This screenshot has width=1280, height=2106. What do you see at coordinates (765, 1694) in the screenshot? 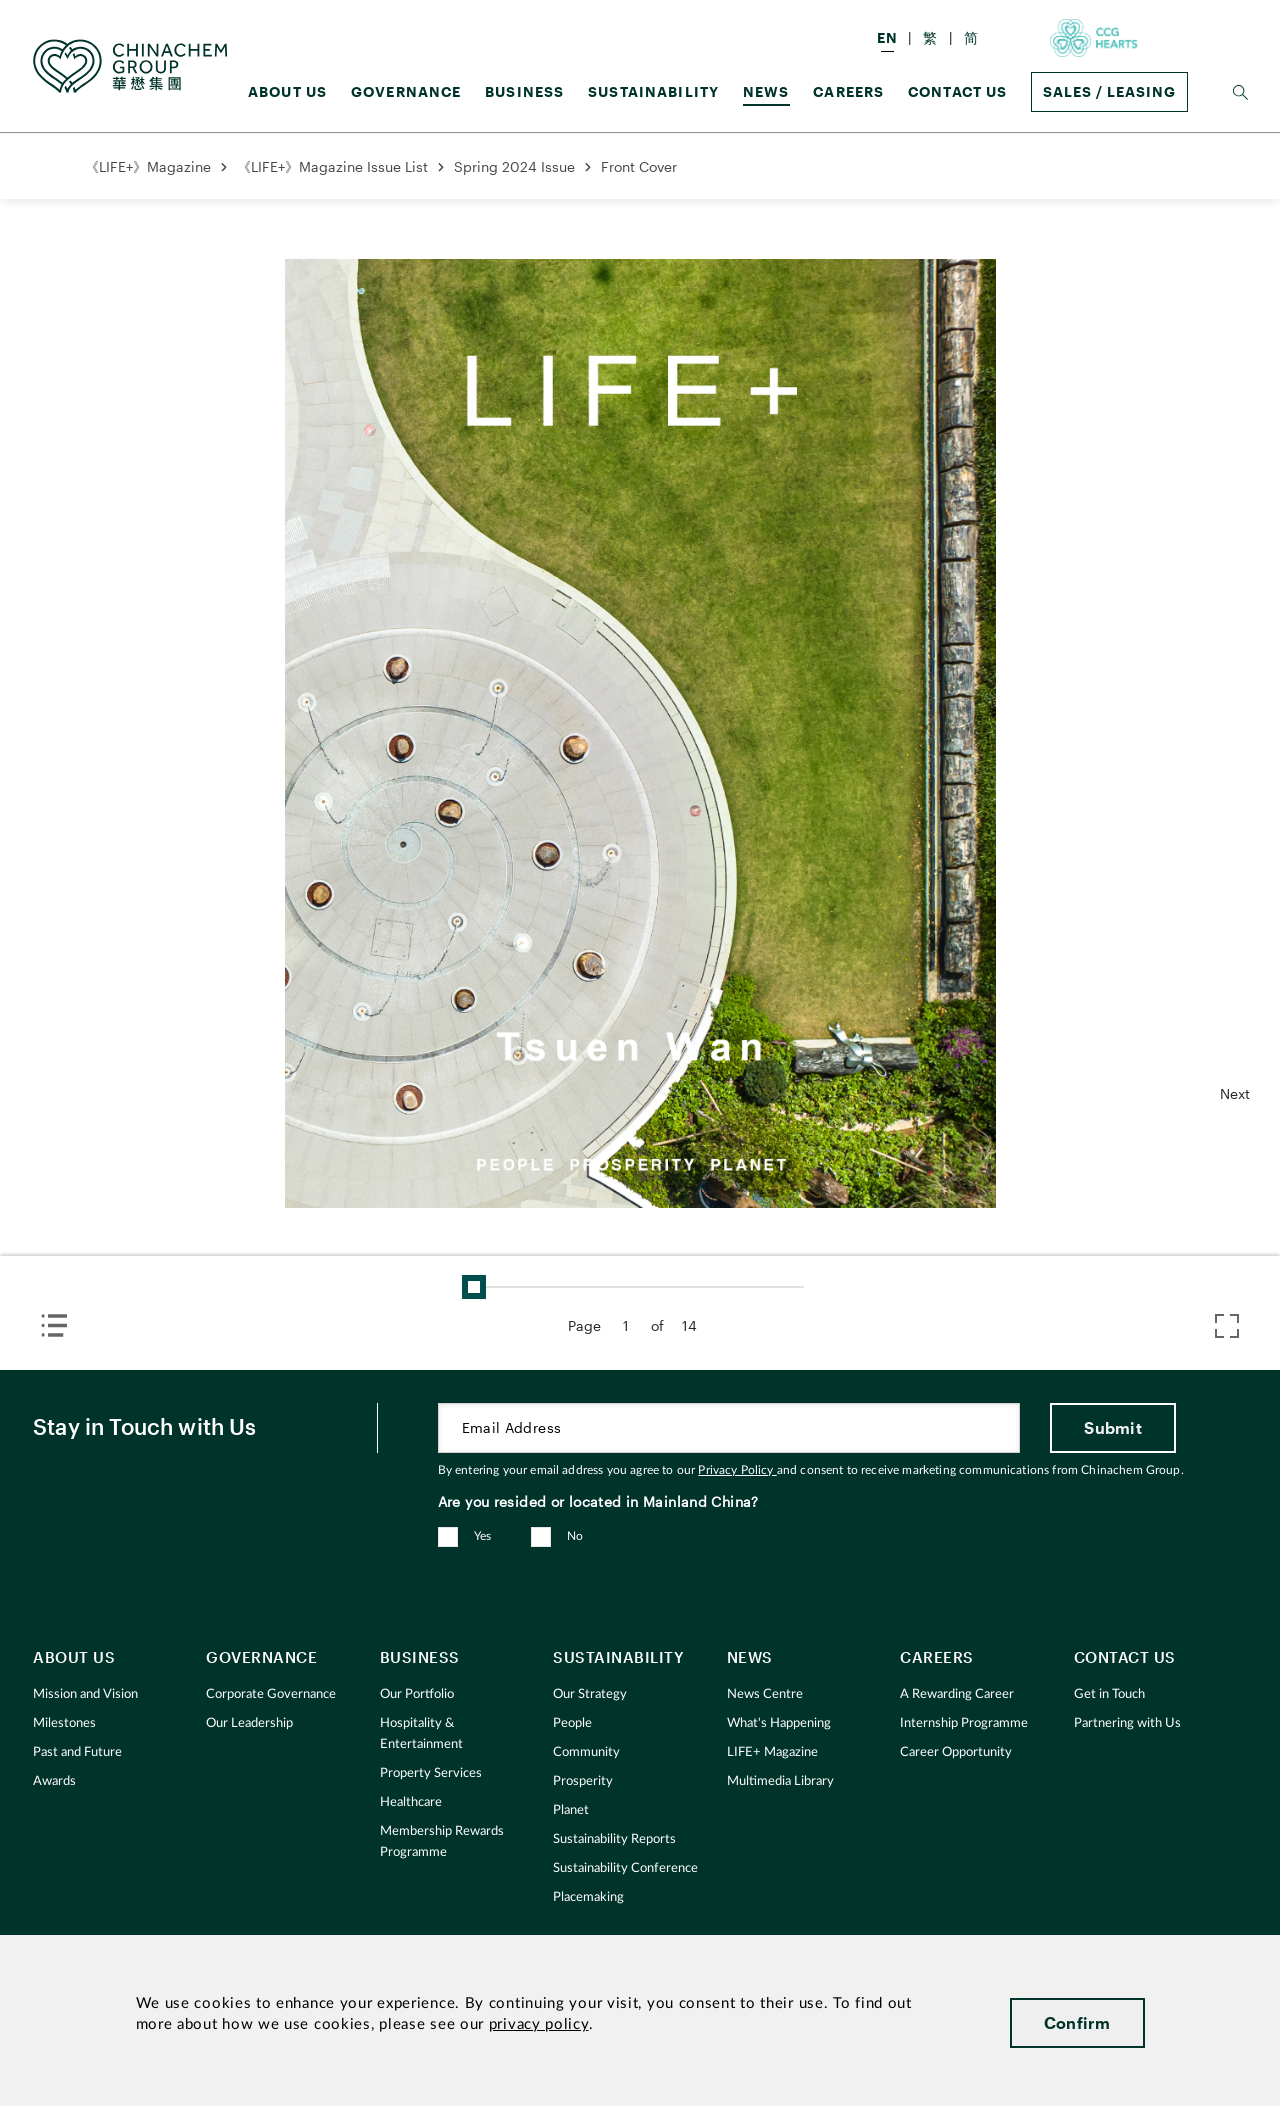
I see `News Centre` at bounding box center [765, 1694].